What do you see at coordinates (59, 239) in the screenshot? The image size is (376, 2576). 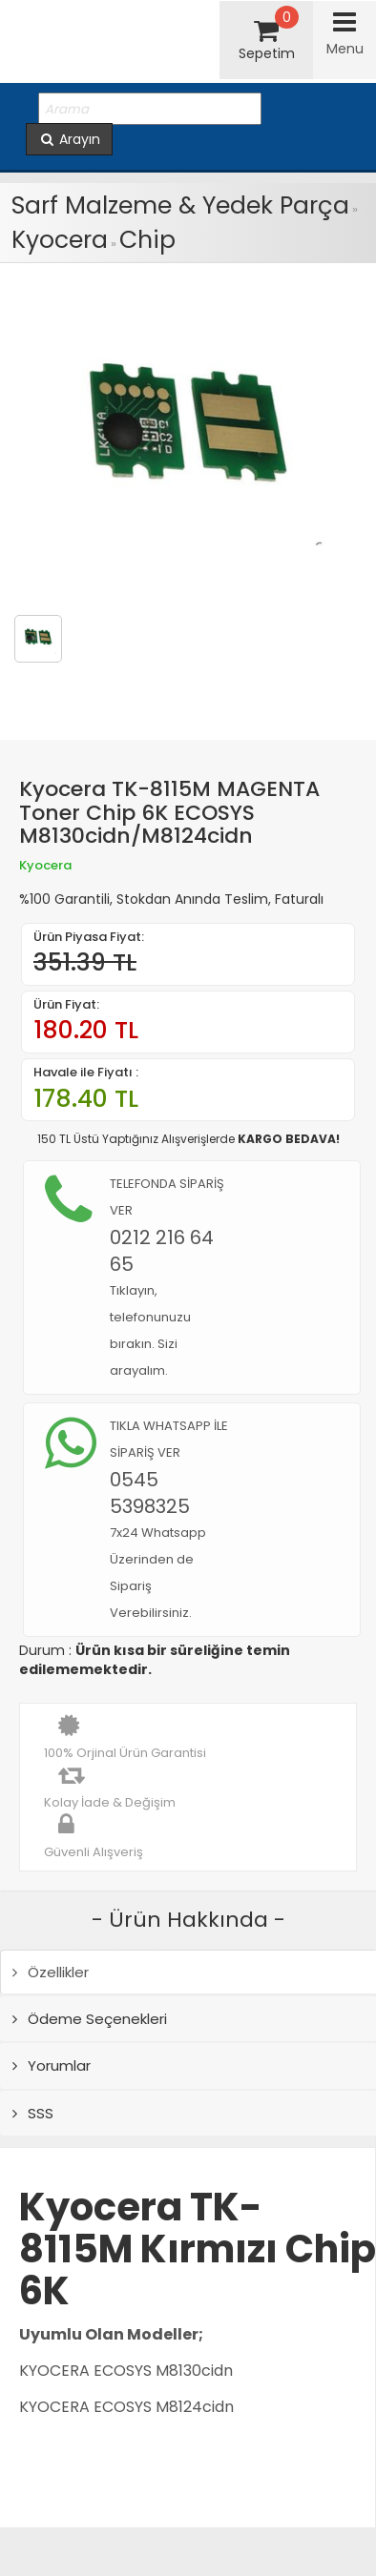 I see `Kyocera` at bounding box center [59, 239].